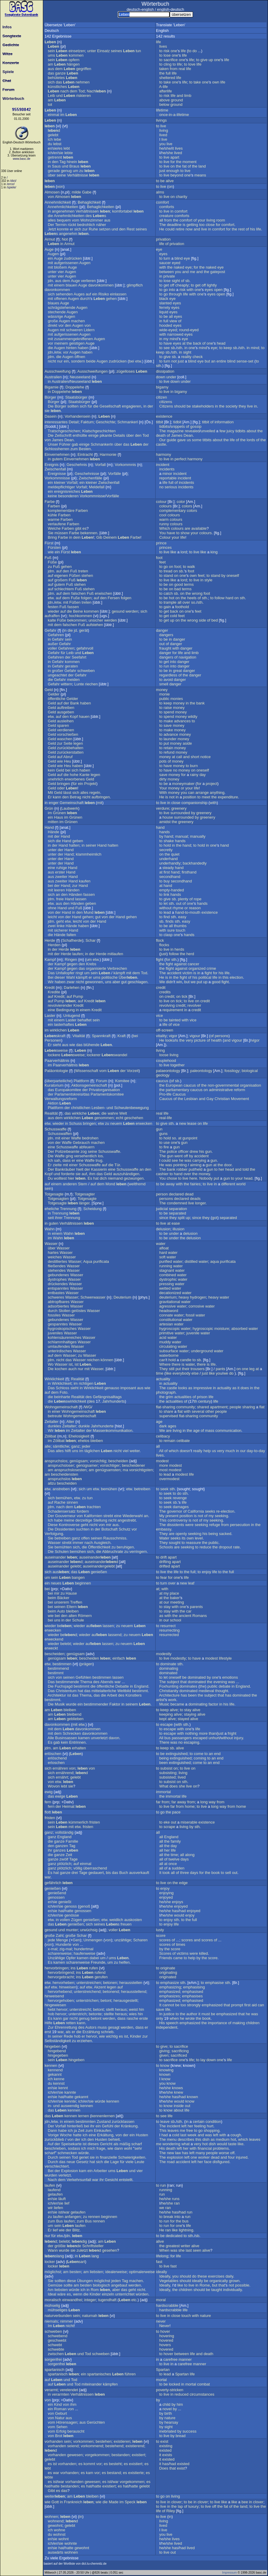  I want to click on Bedingung, so click(65, 1010).